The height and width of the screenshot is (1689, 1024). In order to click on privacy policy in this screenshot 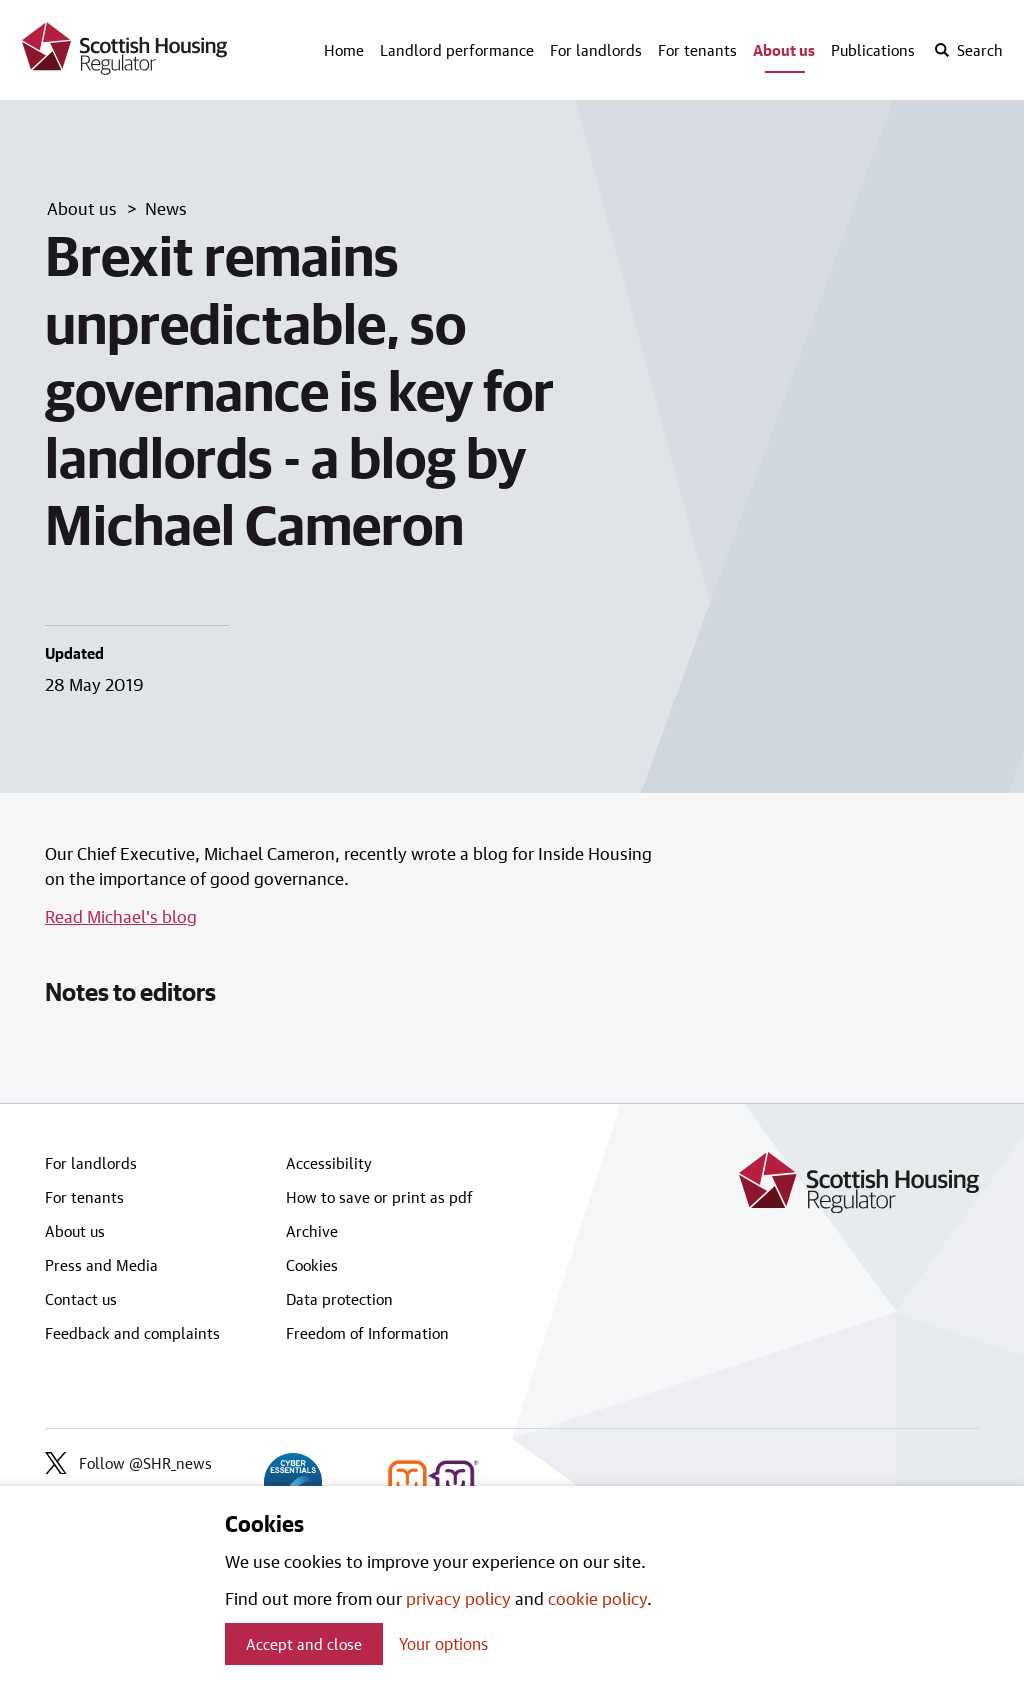, I will do `click(458, 1598)`.